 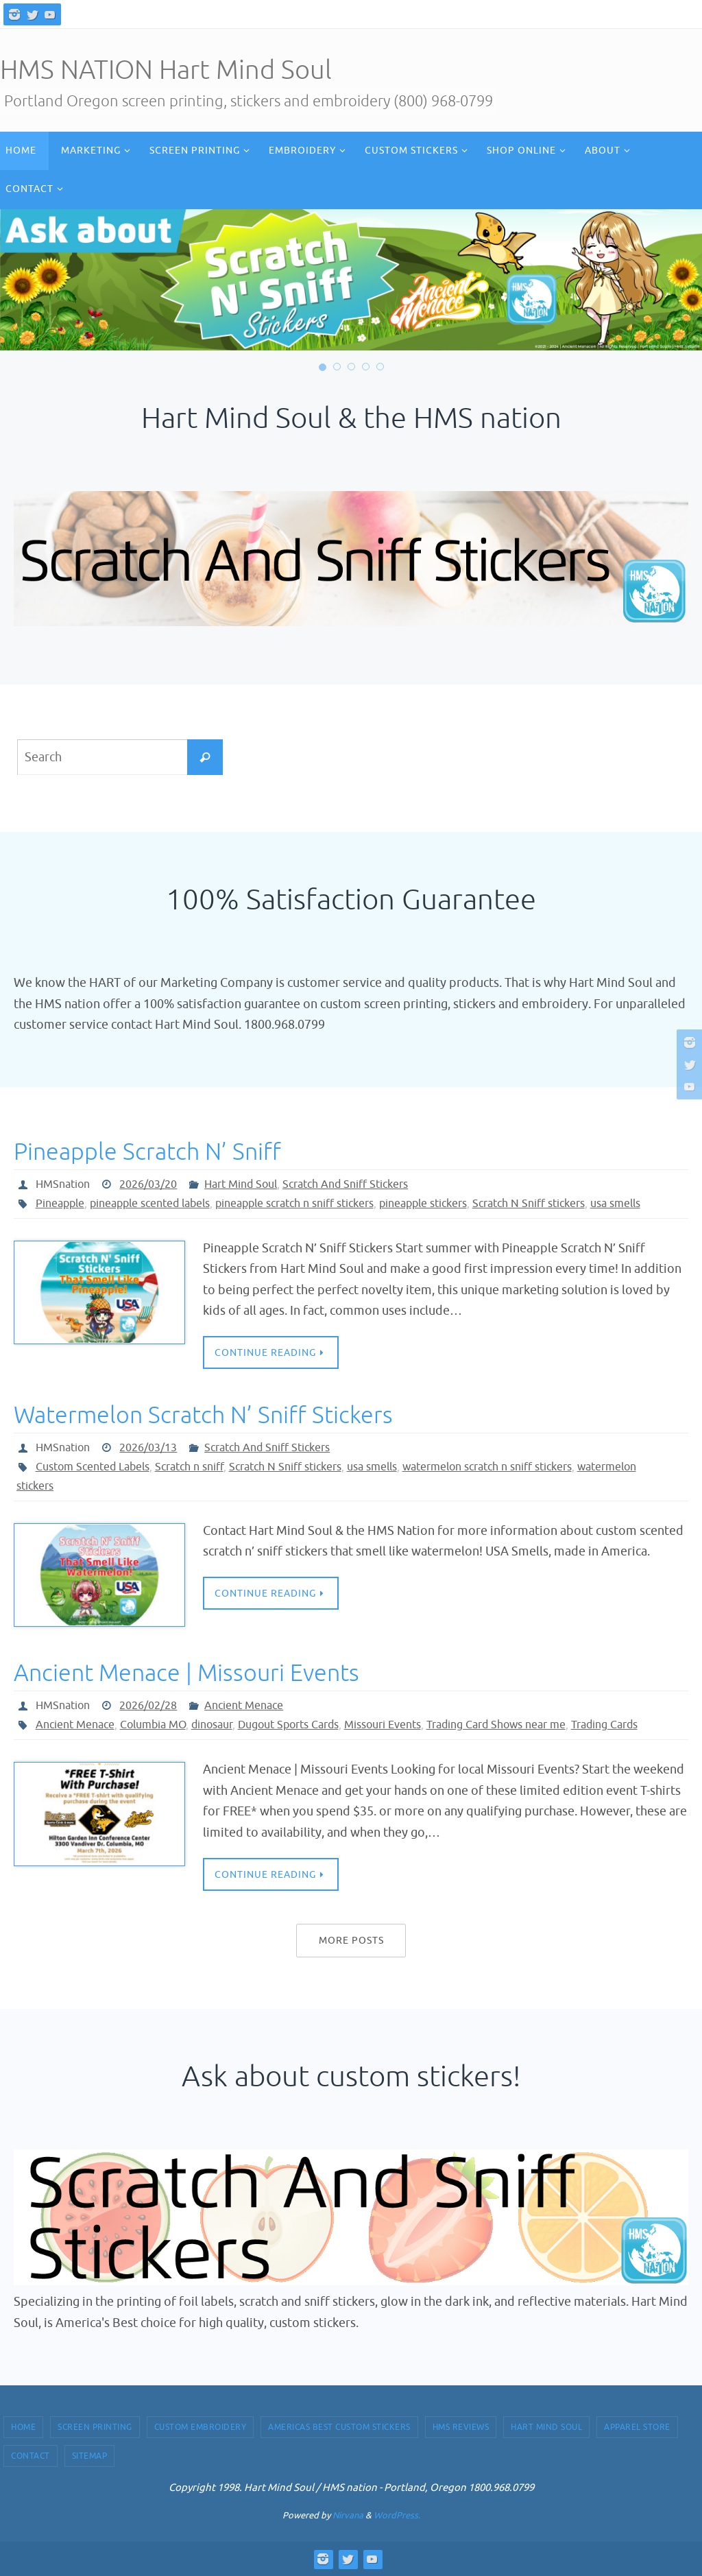 I want to click on HMS Reviews, so click(x=461, y=2427).